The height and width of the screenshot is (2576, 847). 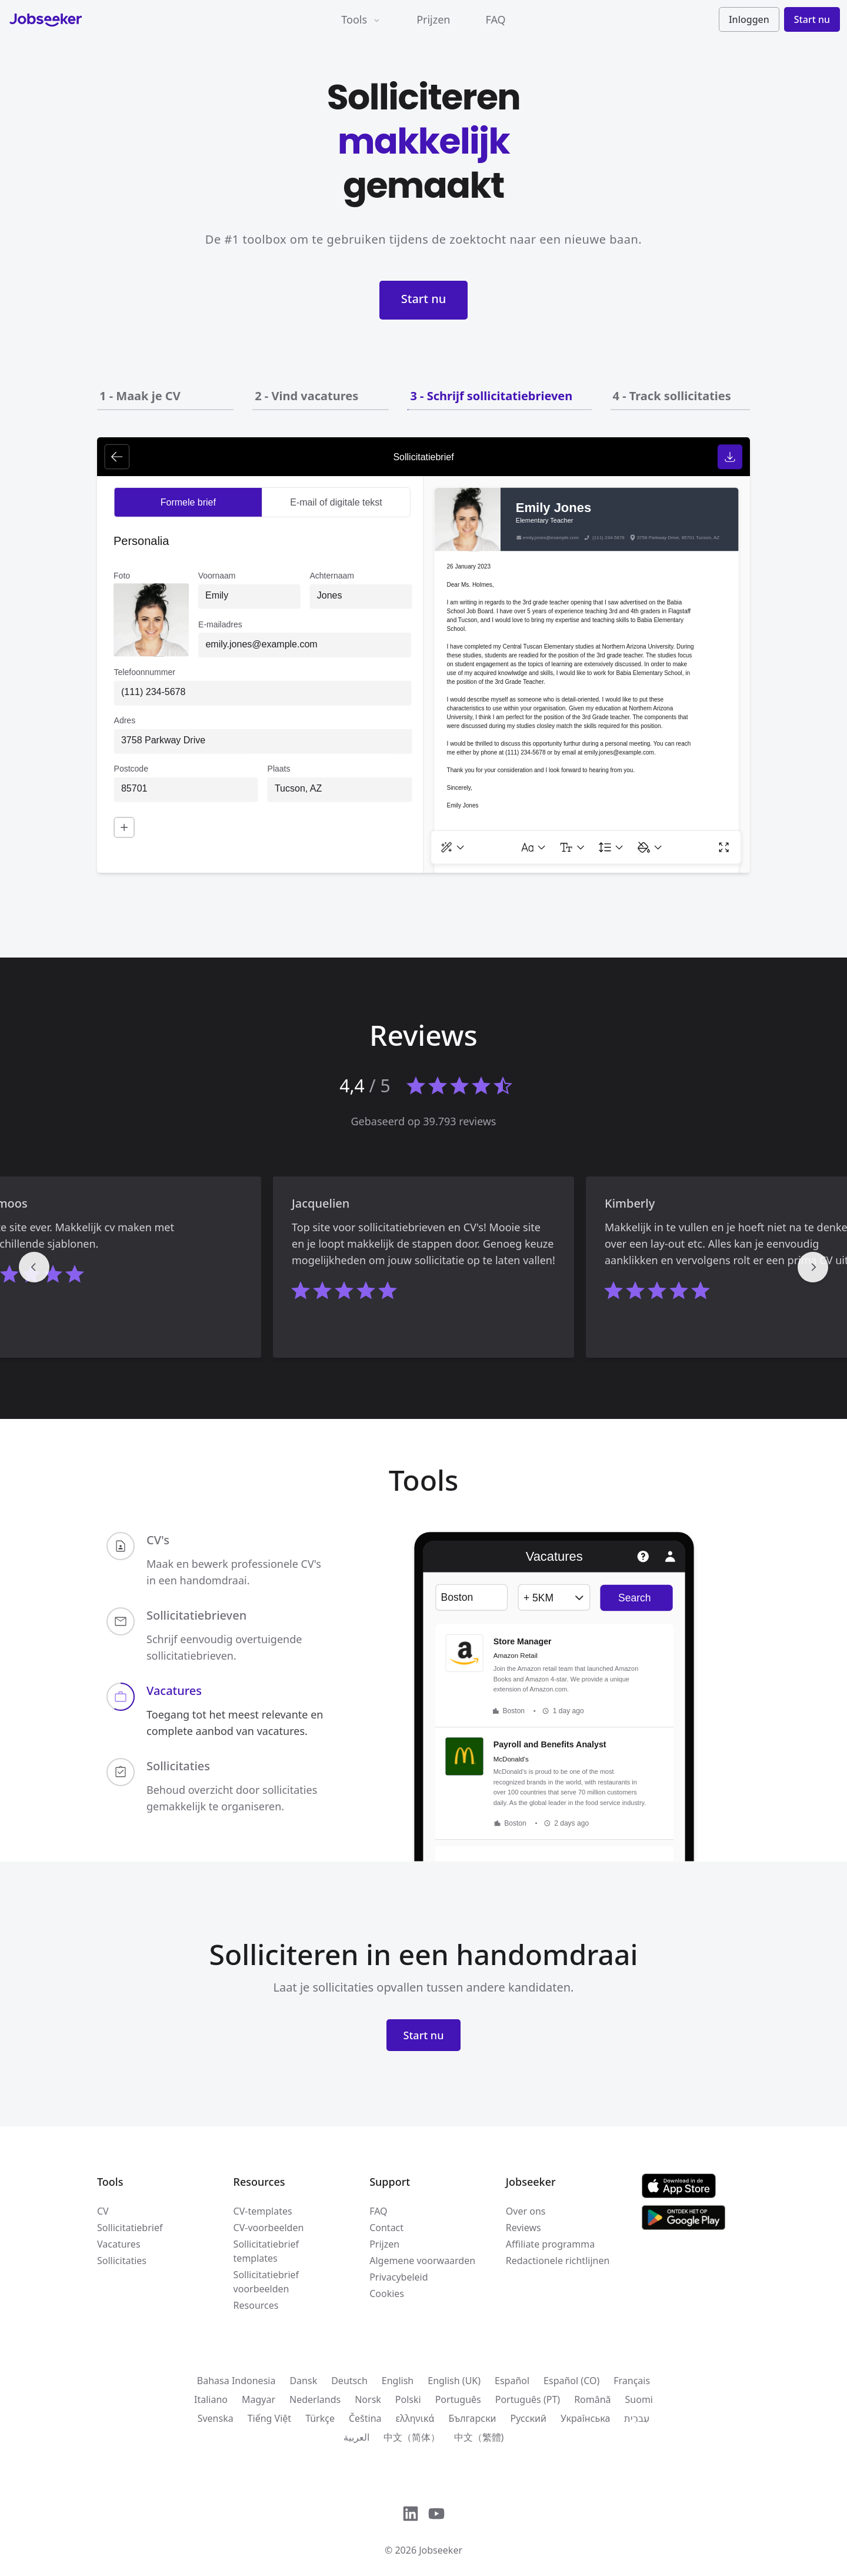 I want to click on 中文（繁體), so click(x=479, y=2437).